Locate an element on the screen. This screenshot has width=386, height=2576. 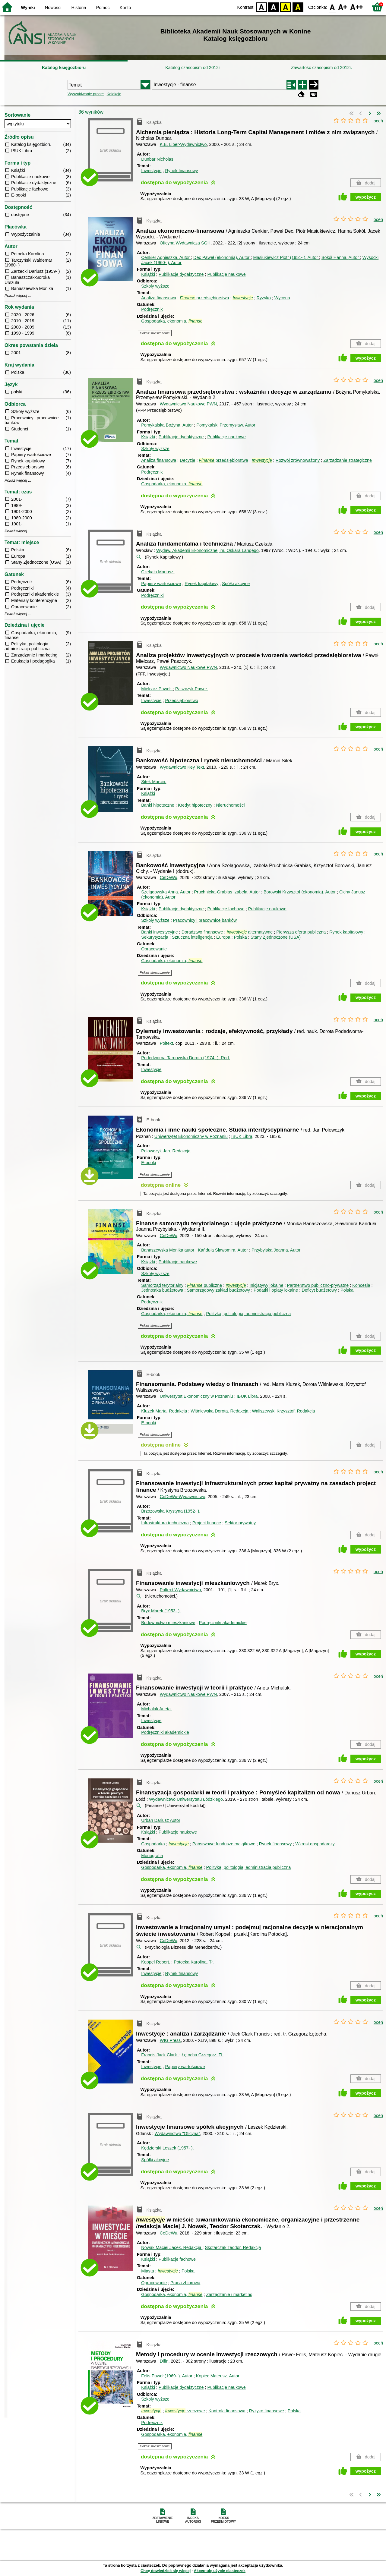
Chcę dowiedzieć się więcej is located at coordinates (166, 2570).